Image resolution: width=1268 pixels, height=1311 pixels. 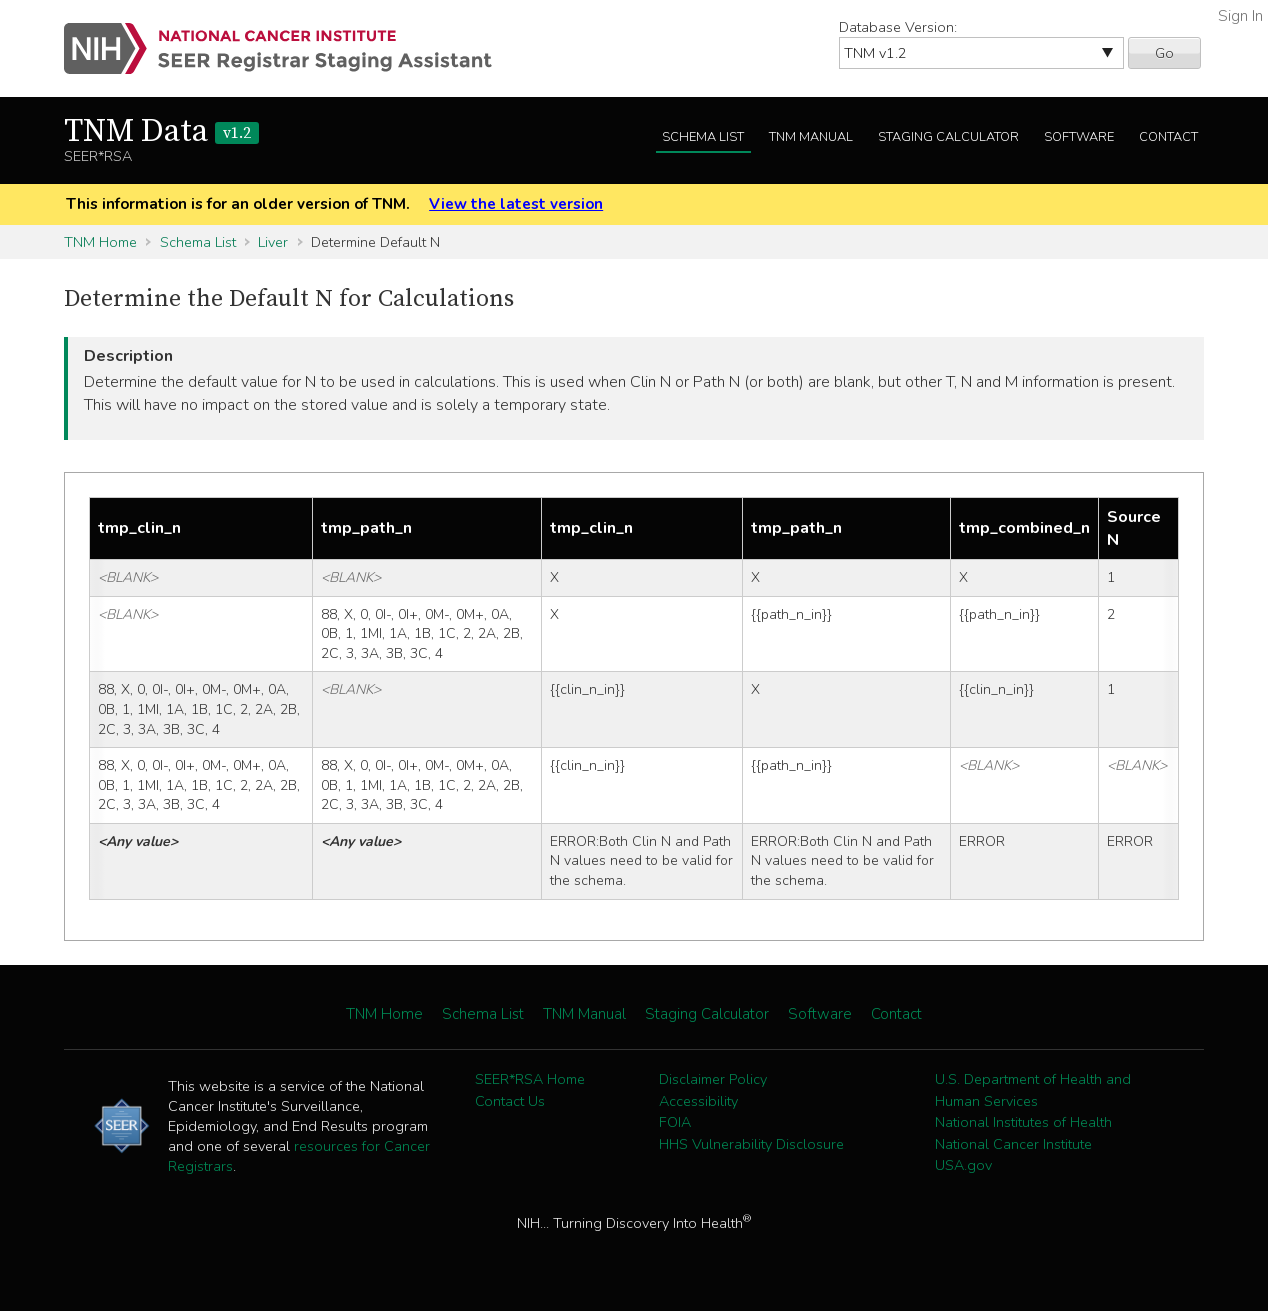 What do you see at coordinates (530, 1079) in the screenshot?
I see `SEER*RSA Home` at bounding box center [530, 1079].